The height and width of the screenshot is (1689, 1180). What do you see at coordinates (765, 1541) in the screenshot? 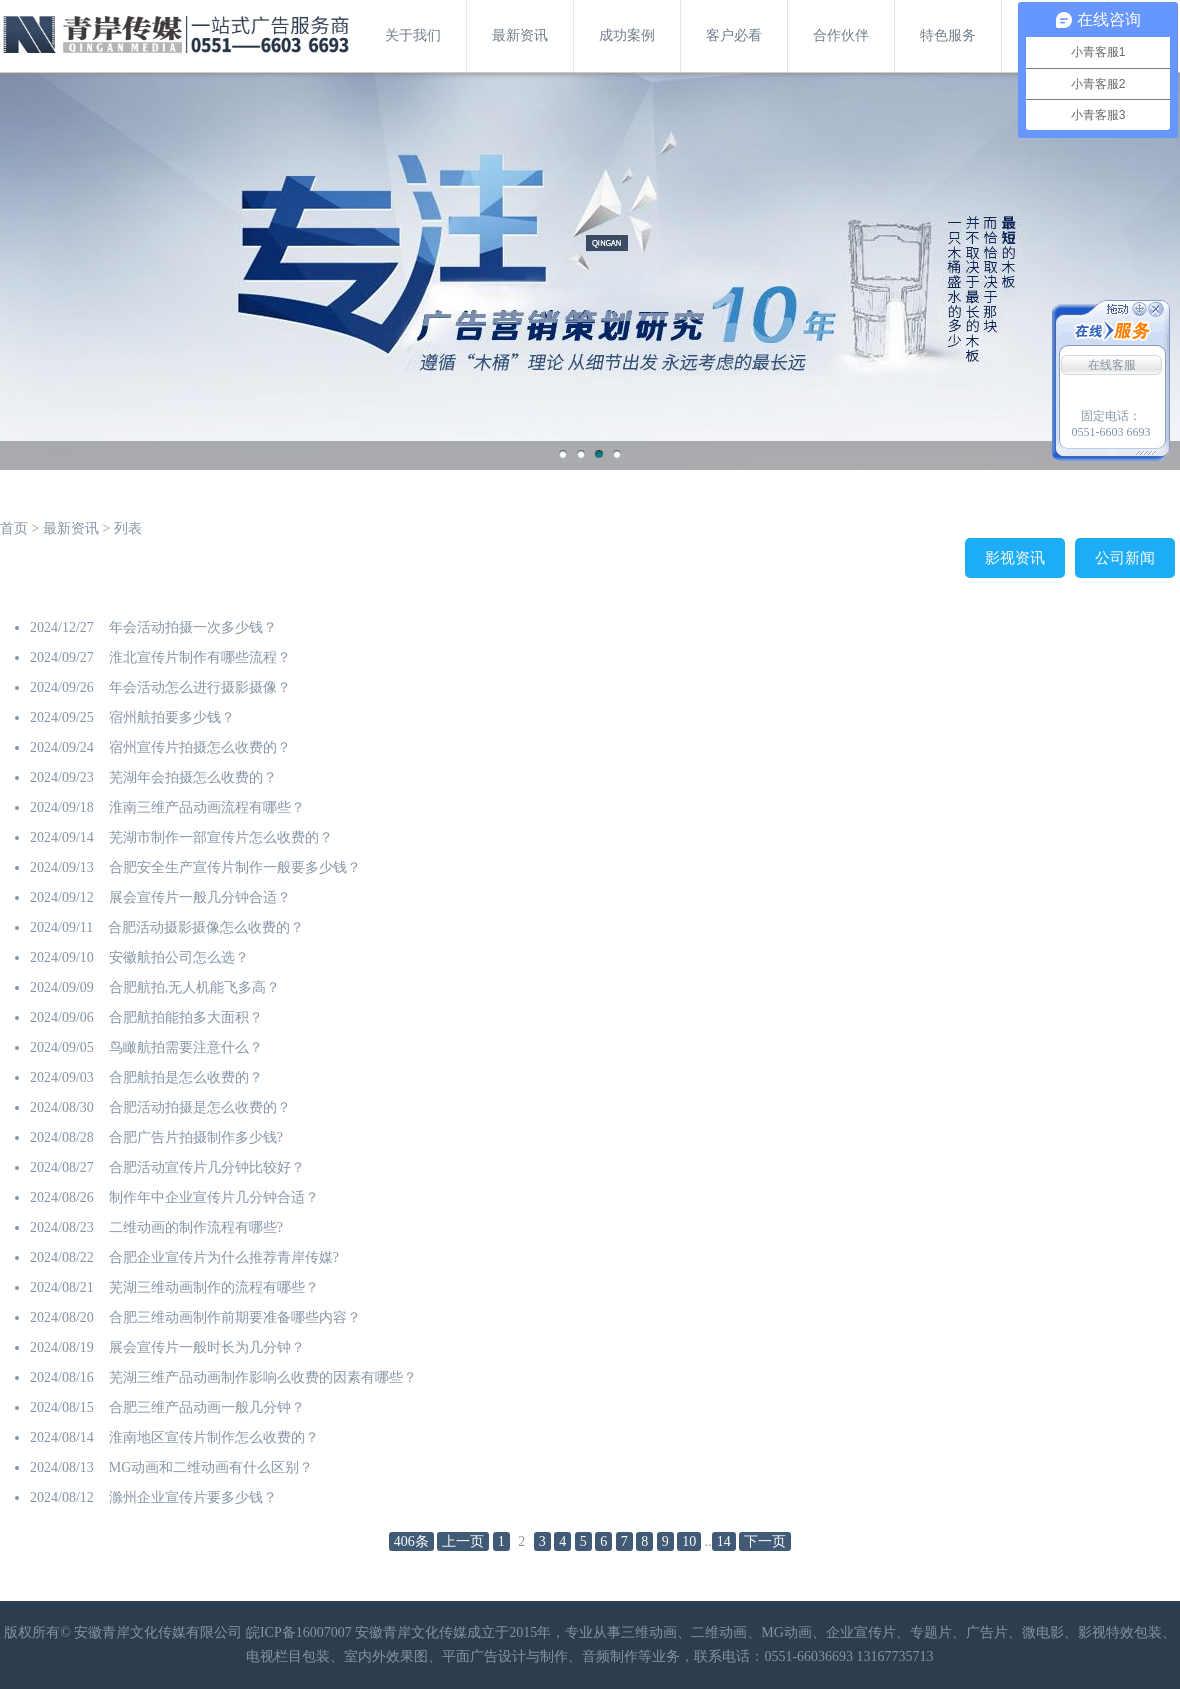
I see `下一页` at bounding box center [765, 1541].